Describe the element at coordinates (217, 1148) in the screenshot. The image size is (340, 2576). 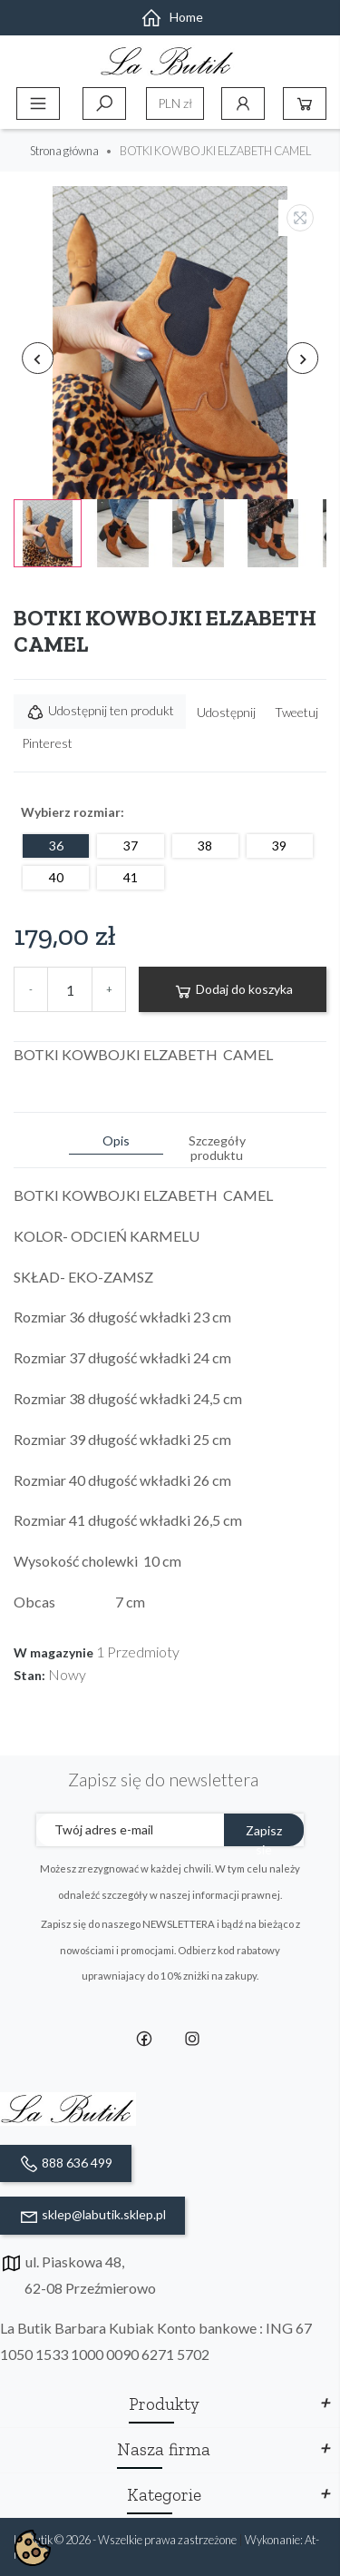
I see `Szczegóły produktu [tab]` at that location.